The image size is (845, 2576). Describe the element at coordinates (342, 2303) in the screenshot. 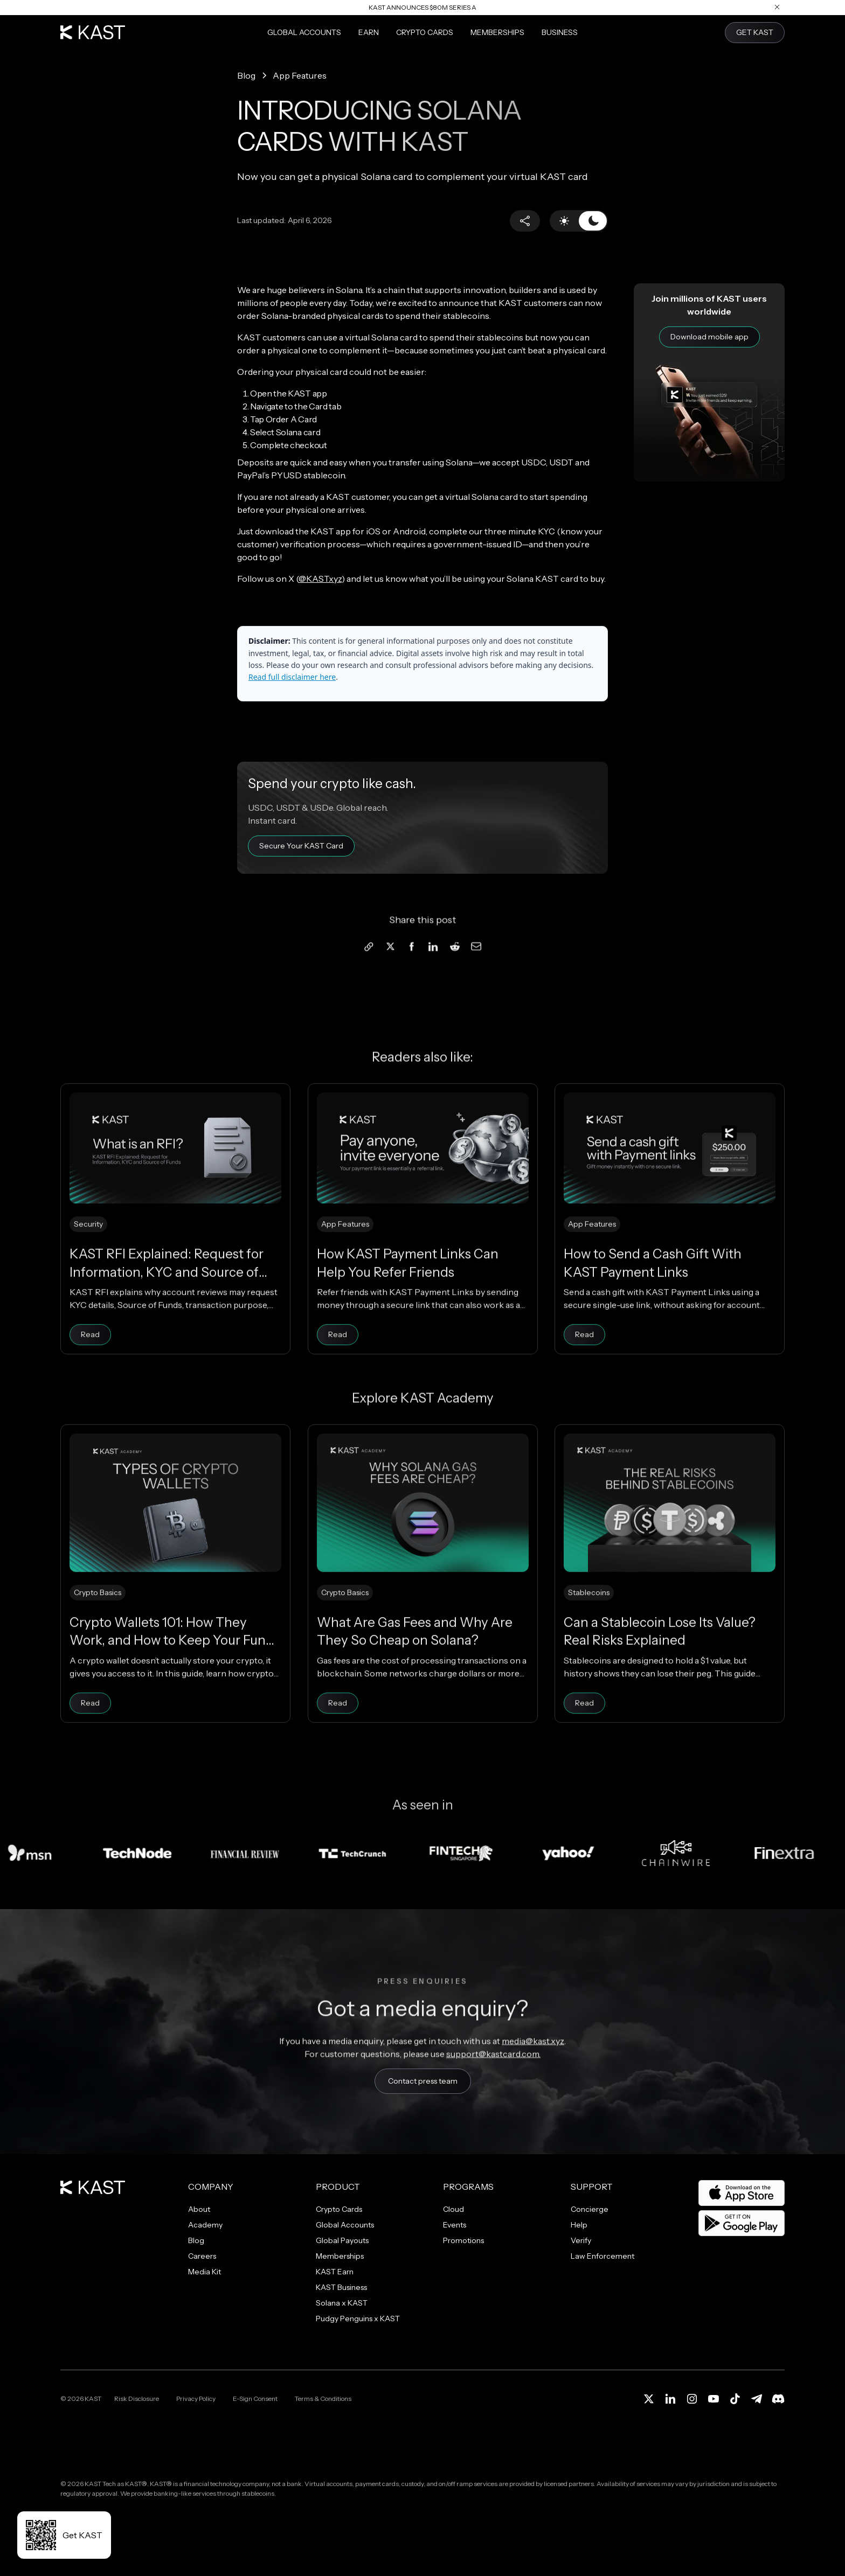

I see `Solana x KAST` at that location.